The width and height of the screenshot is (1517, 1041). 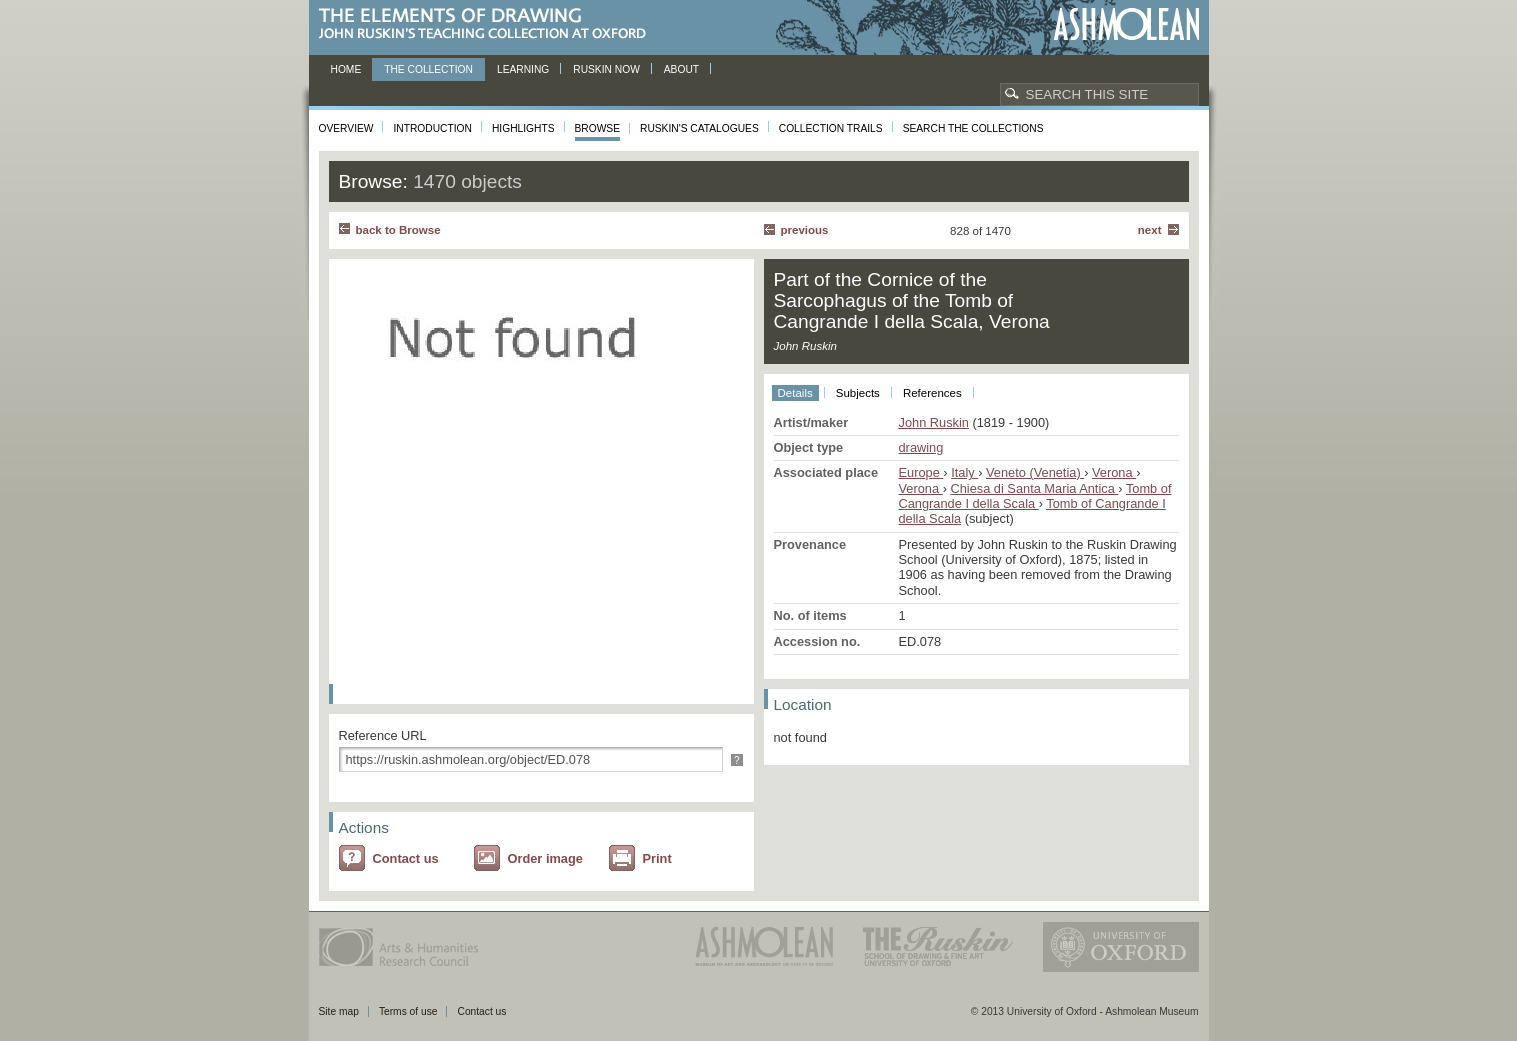 What do you see at coordinates (488, 24) in the screenshot?
I see `The Elements of Drawing, John Ruskin’s teaching collection at Oxford` at bounding box center [488, 24].